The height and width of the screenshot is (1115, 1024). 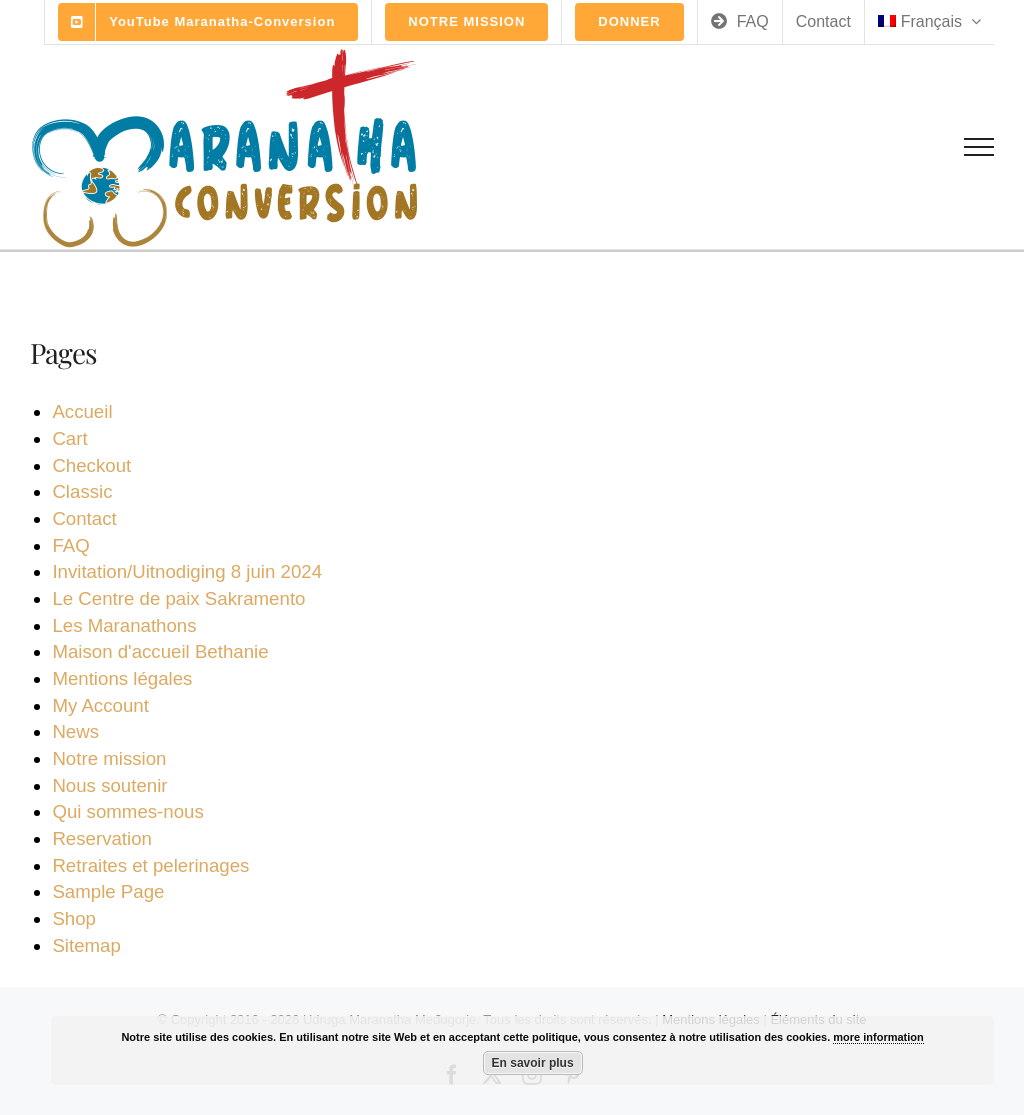 I want to click on Accueil, so click(x=82, y=411).